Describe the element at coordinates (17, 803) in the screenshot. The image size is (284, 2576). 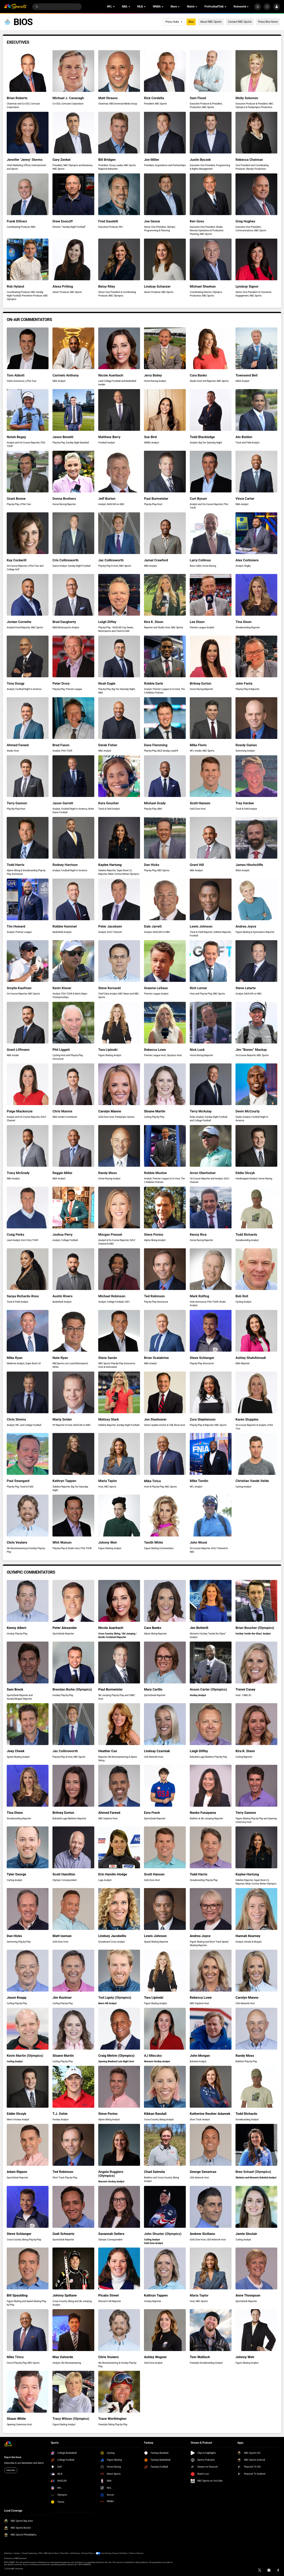
I see `Terry Gannon` at that location.